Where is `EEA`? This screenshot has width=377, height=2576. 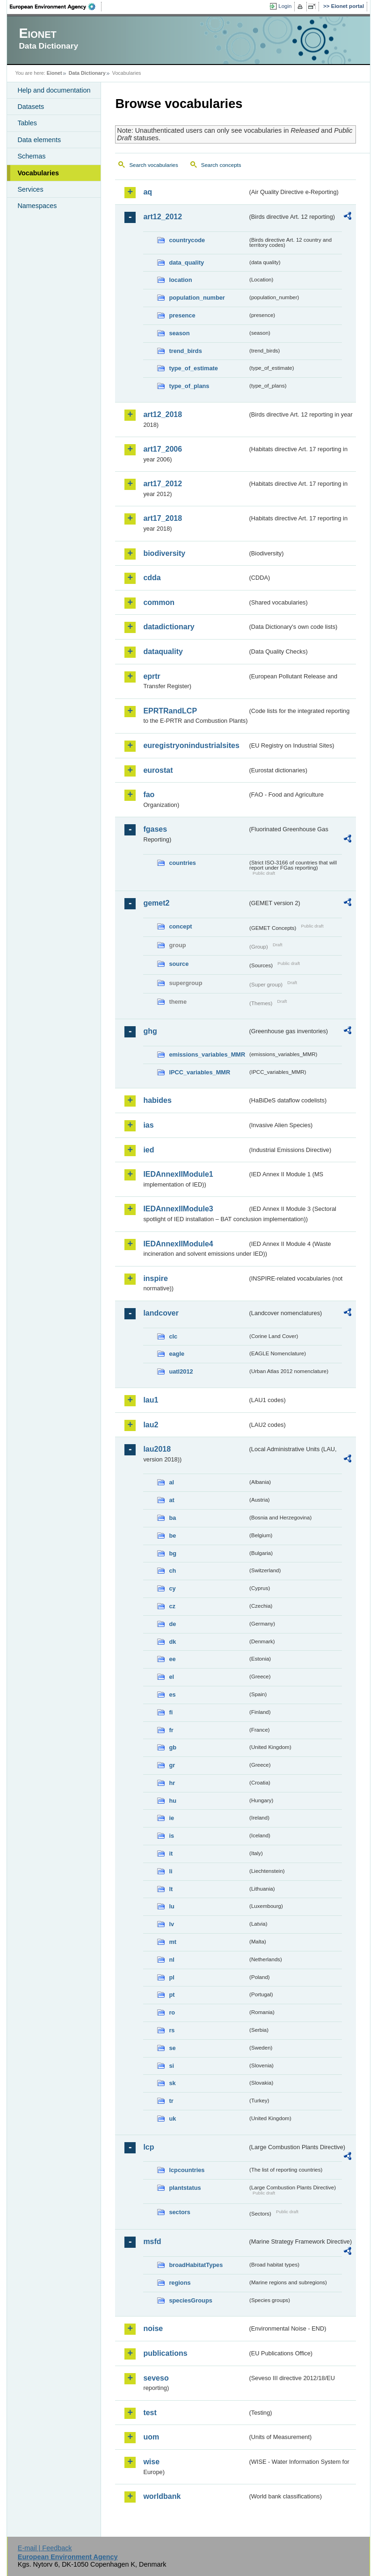 EEA is located at coordinates (56, 6).